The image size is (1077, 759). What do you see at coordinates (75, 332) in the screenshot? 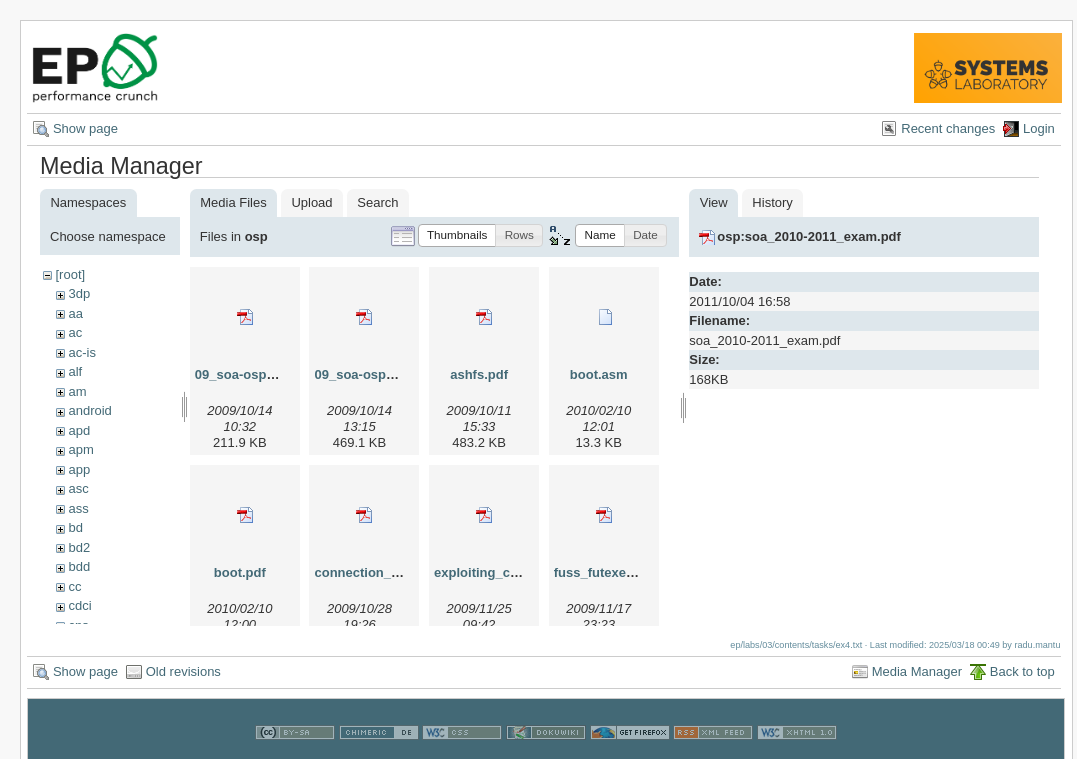
I see `ac` at bounding box center [75, 332].